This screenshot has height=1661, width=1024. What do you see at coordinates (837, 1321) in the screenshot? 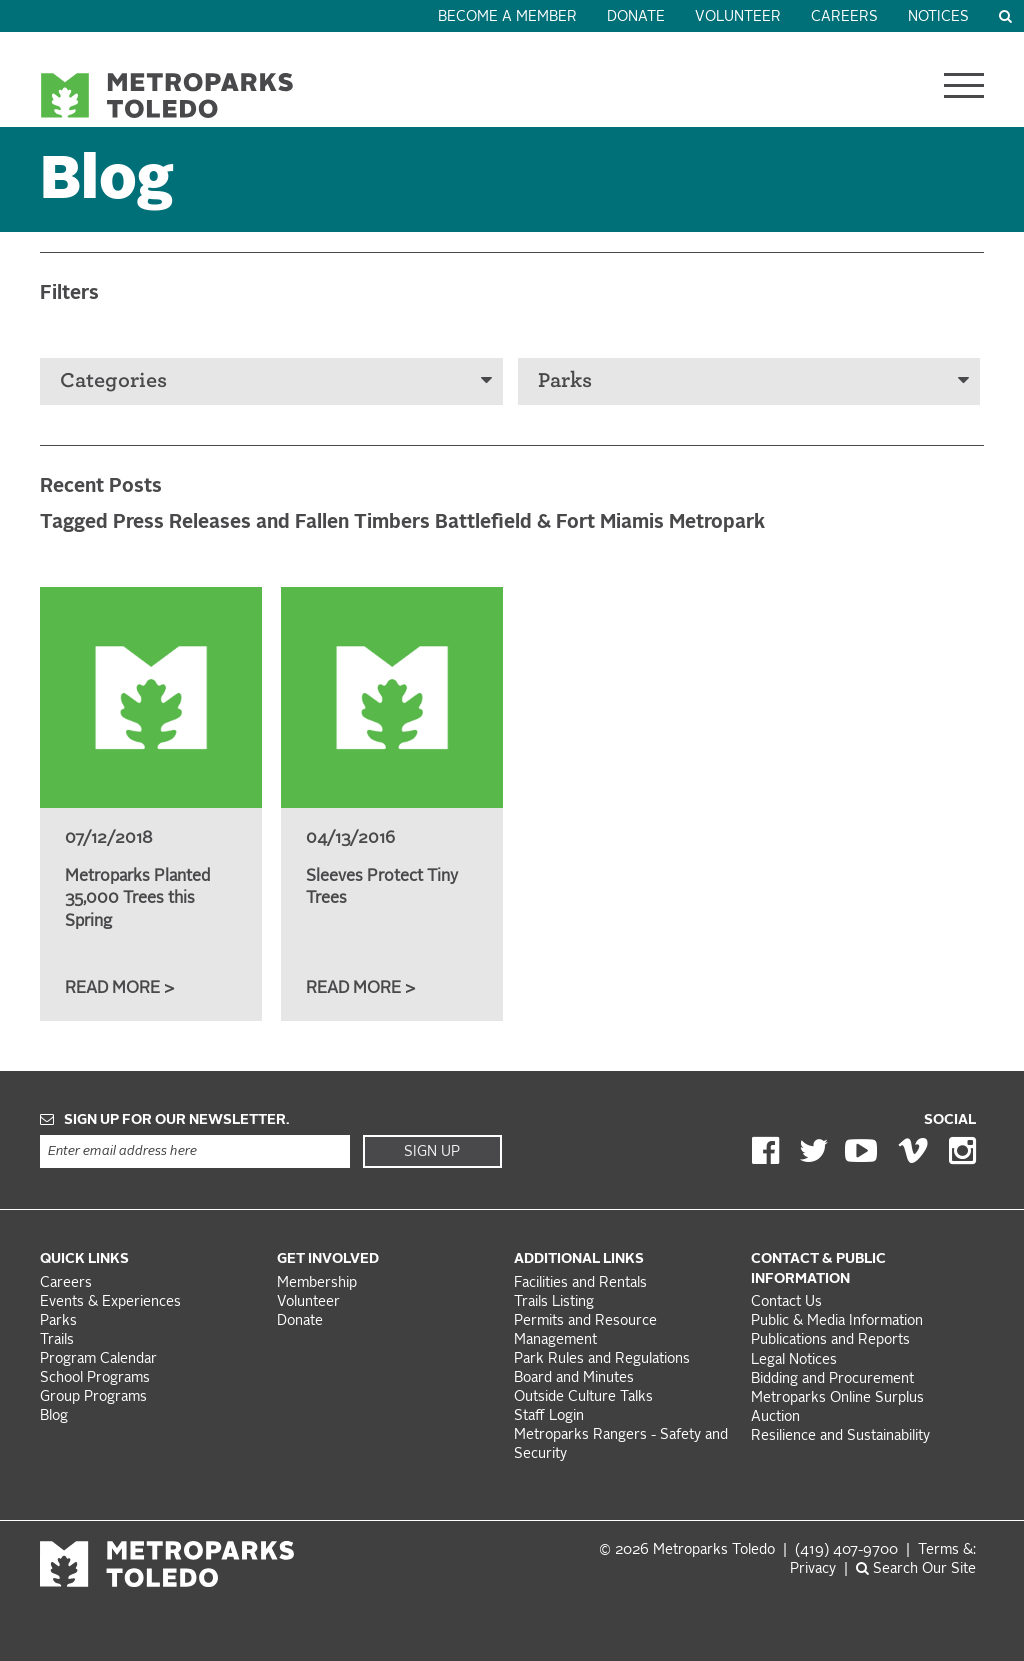
I see `Public & Media Information` at bounding box center [837, 1321].